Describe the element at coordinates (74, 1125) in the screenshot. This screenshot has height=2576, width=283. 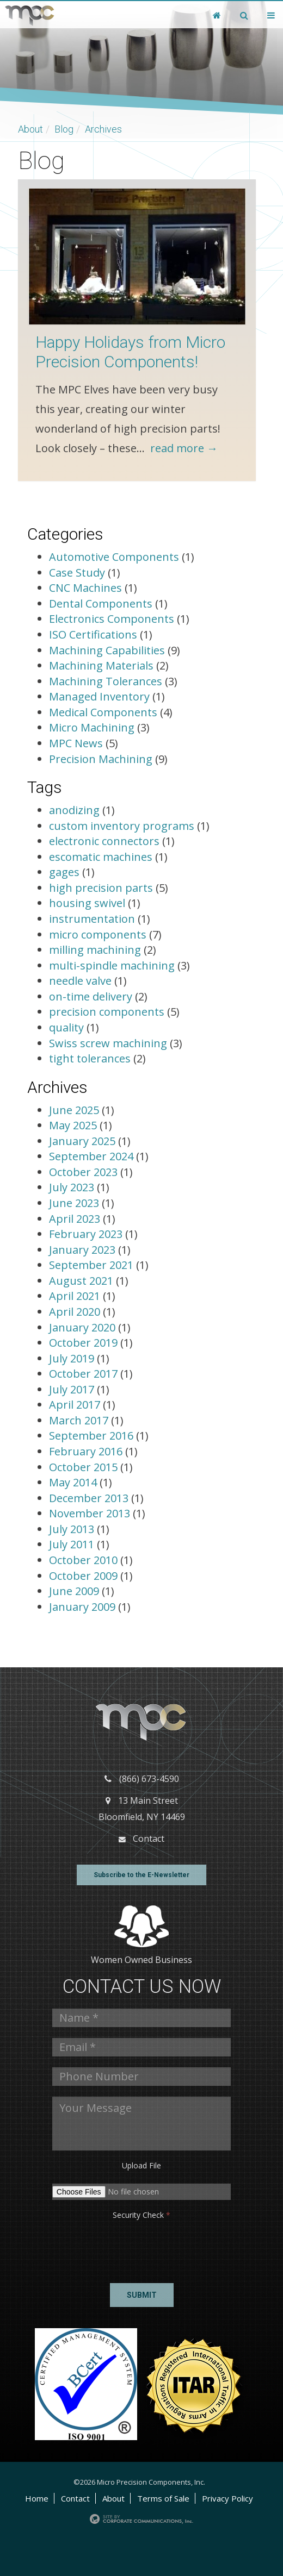
I see `May 2025` at that location.